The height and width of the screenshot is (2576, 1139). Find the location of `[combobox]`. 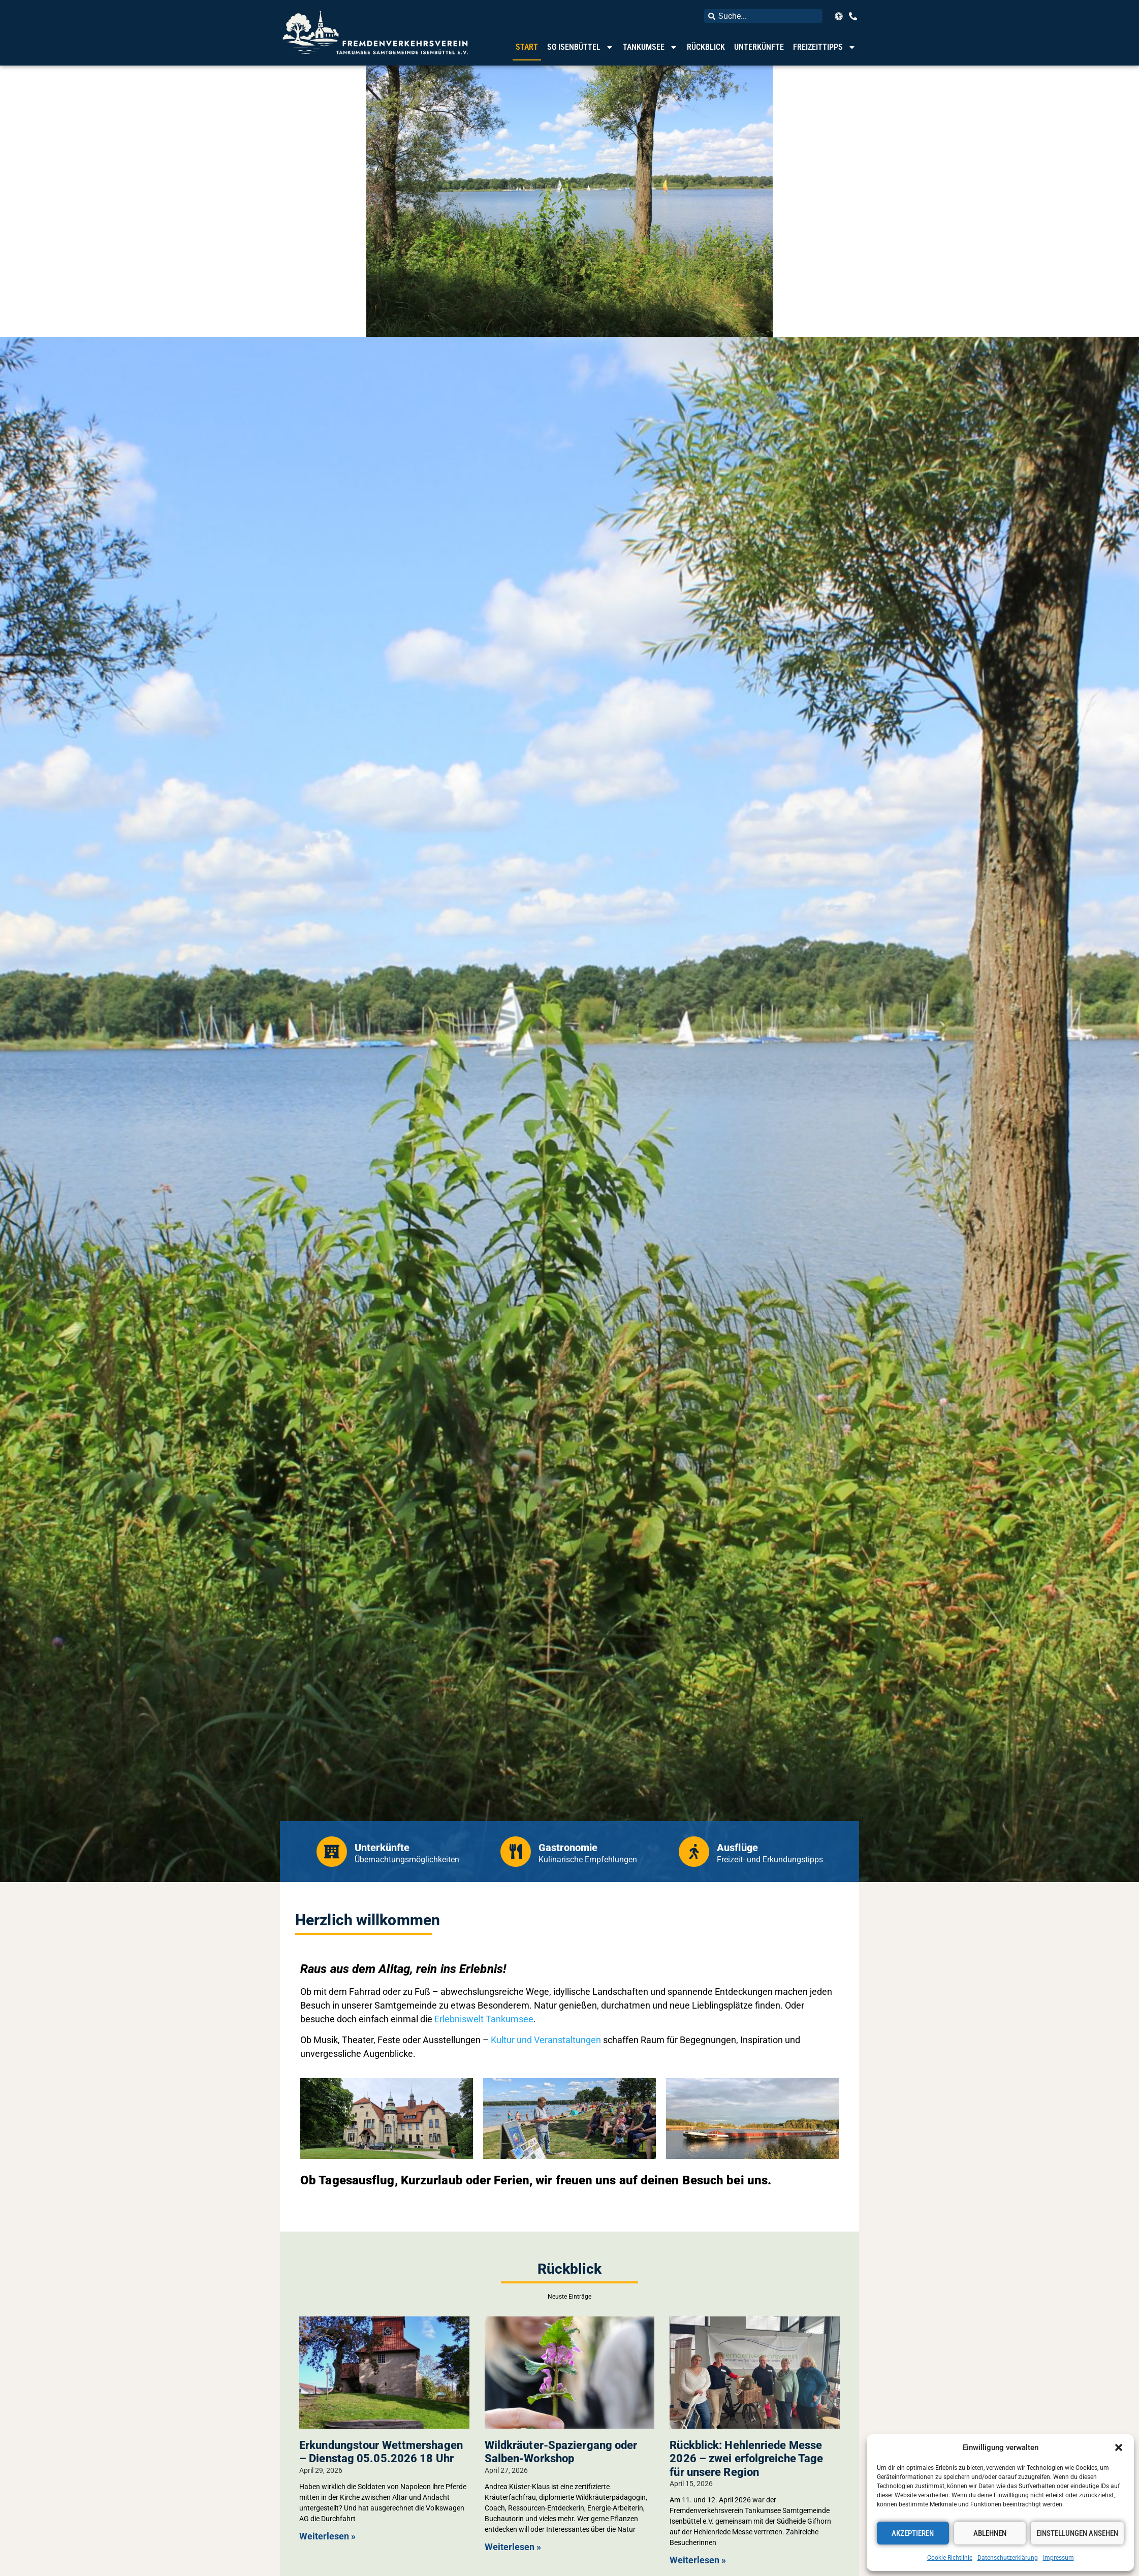

[combobox] is located at coordinates (763, 16).